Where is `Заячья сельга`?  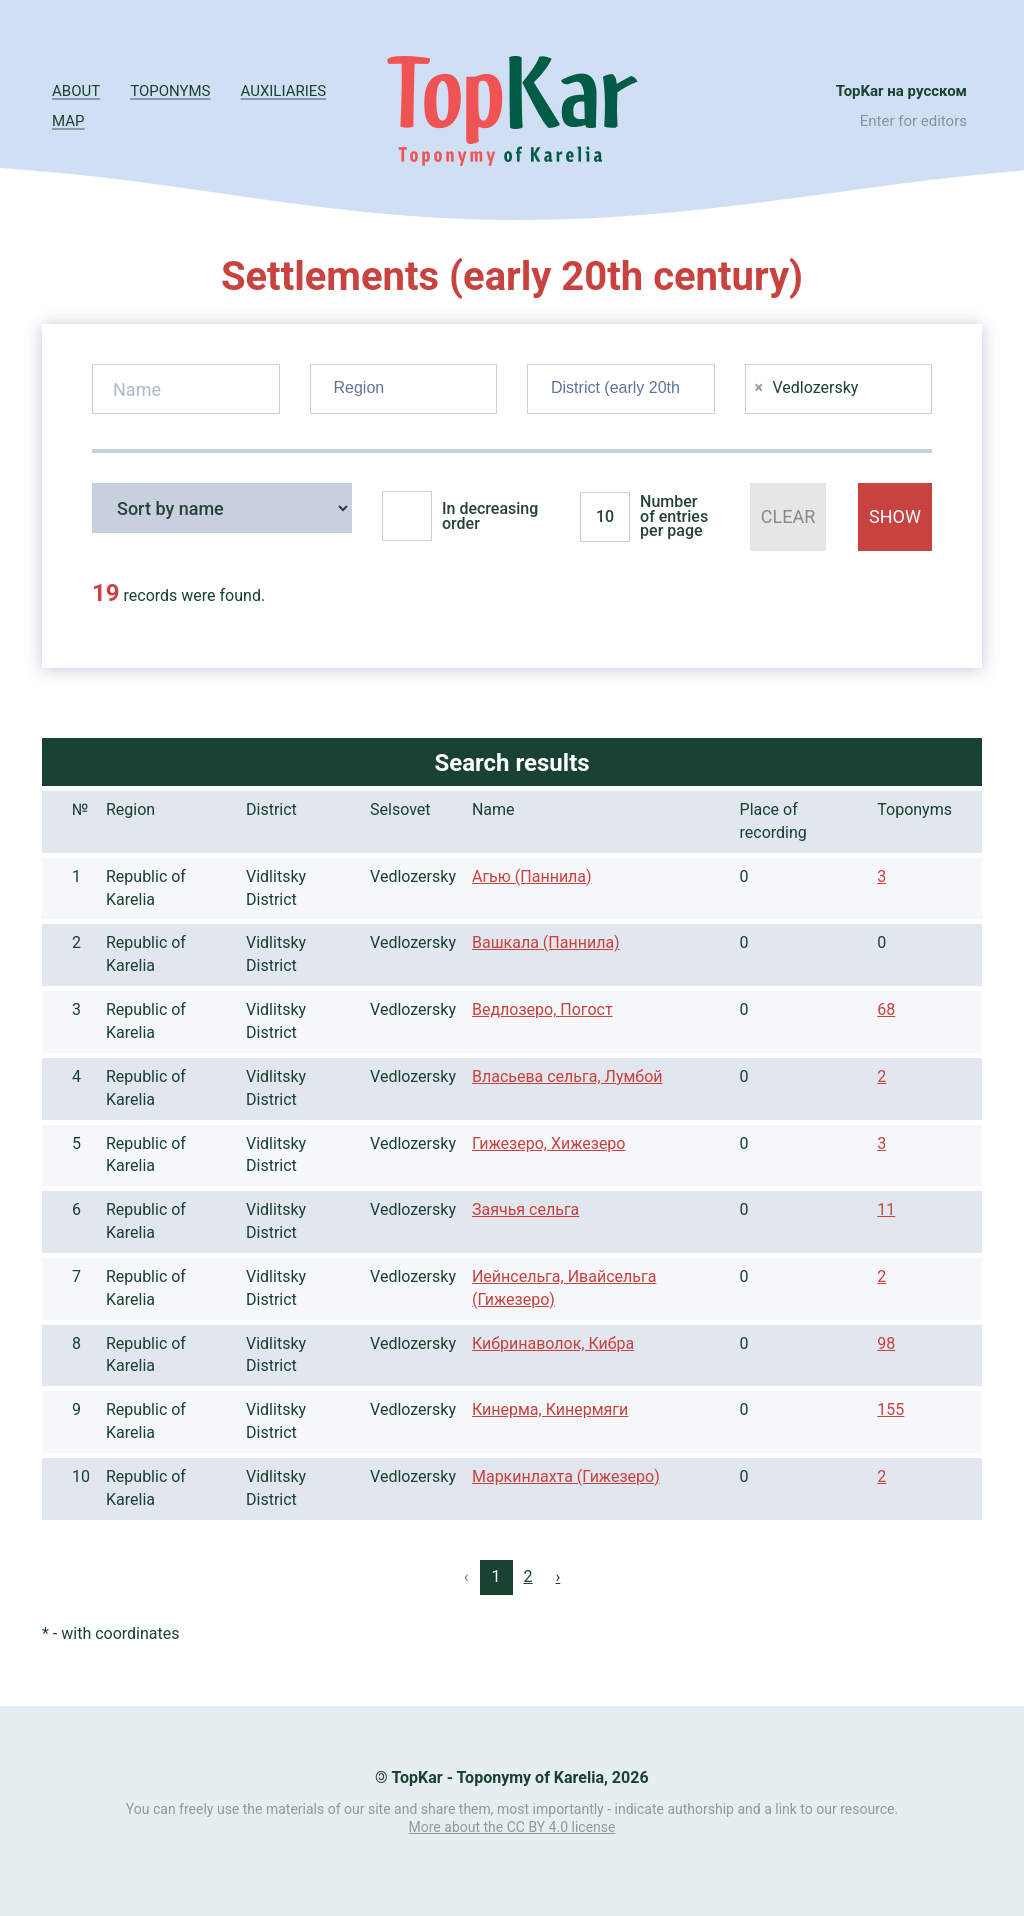
Заячья сельга is located at coordinates (525, 1209).